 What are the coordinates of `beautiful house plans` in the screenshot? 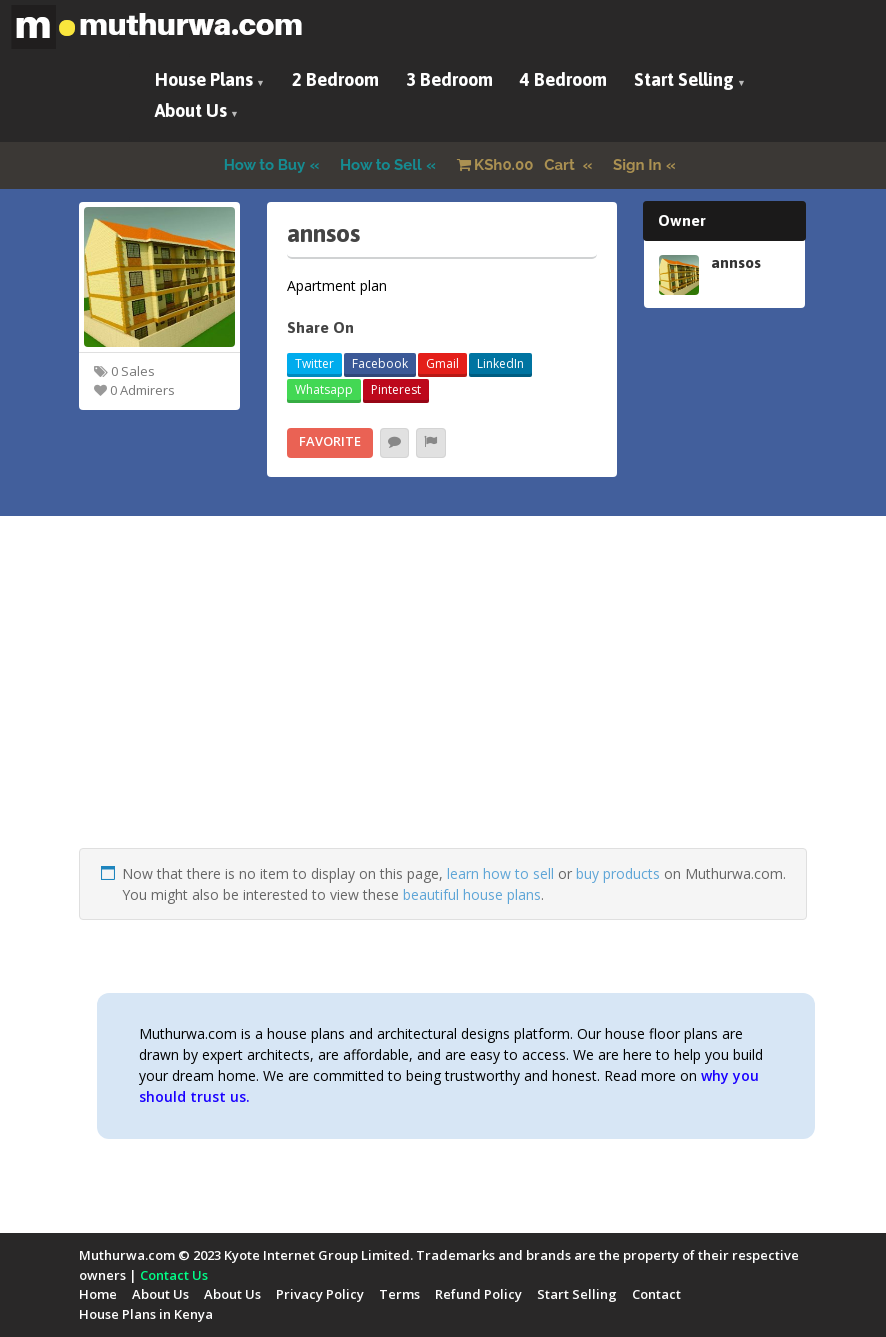 It's located at (472, 894).